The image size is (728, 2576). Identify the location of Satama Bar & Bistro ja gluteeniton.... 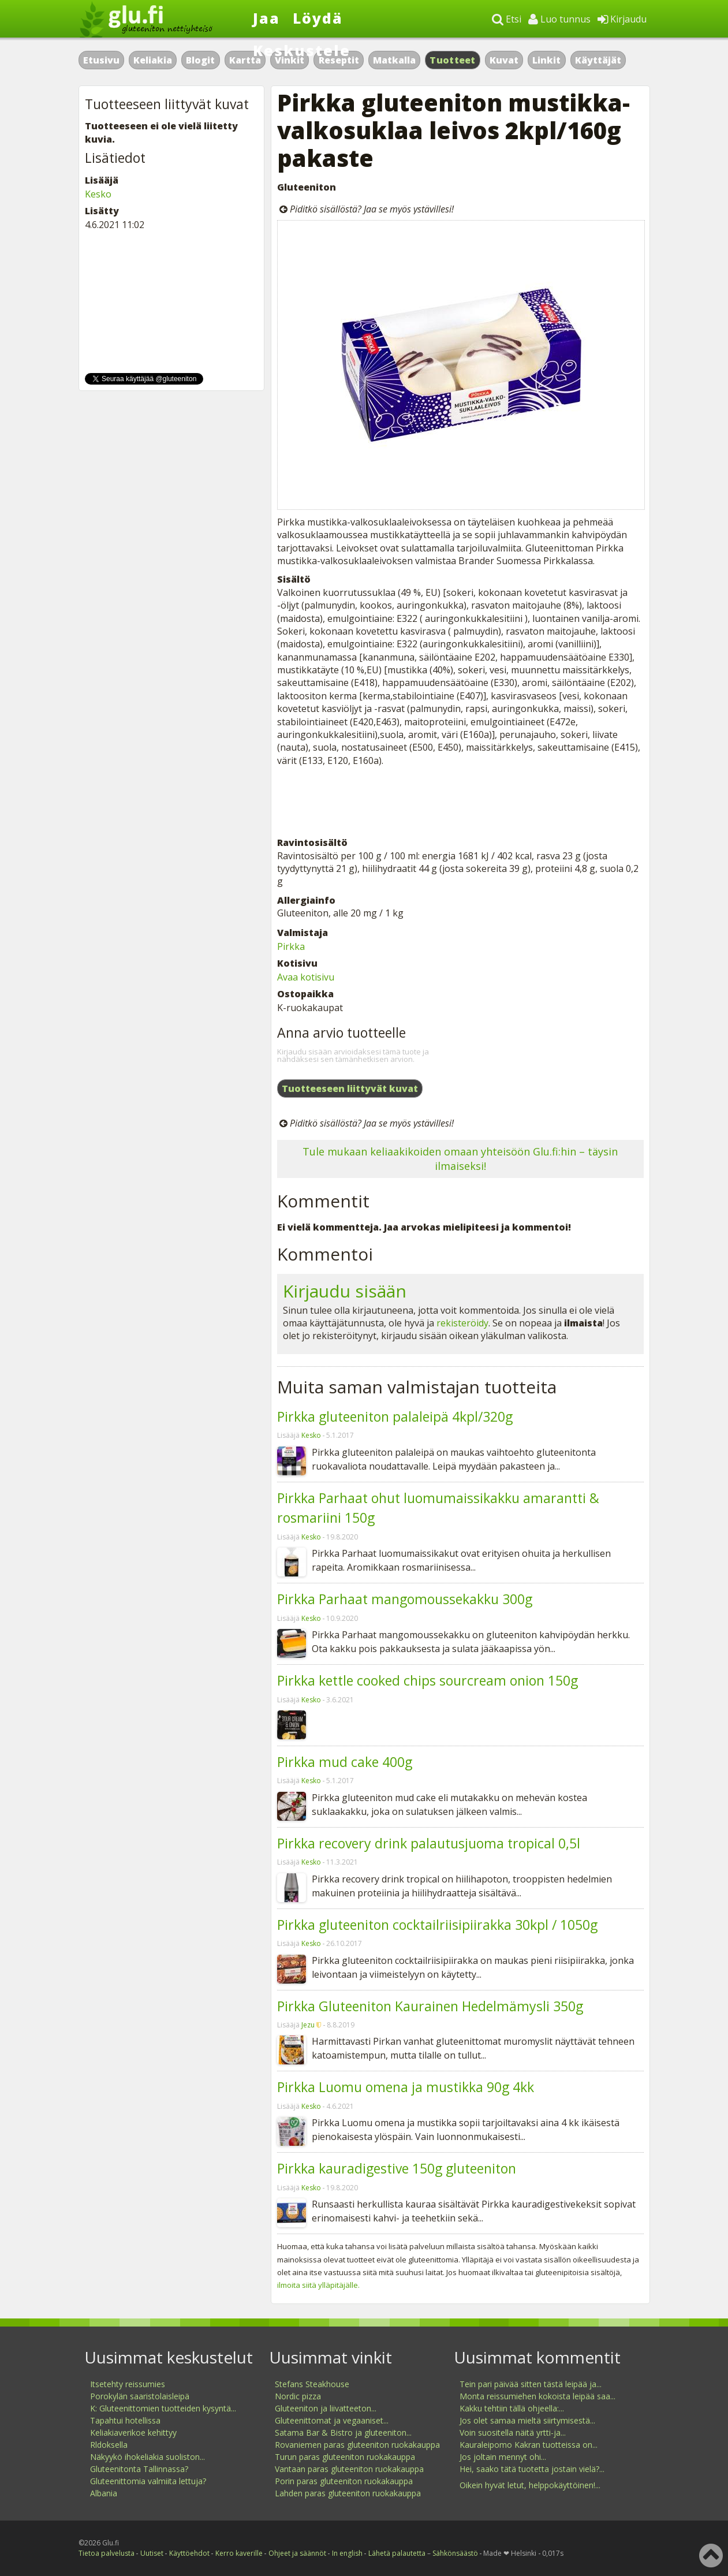
(343, 2432).